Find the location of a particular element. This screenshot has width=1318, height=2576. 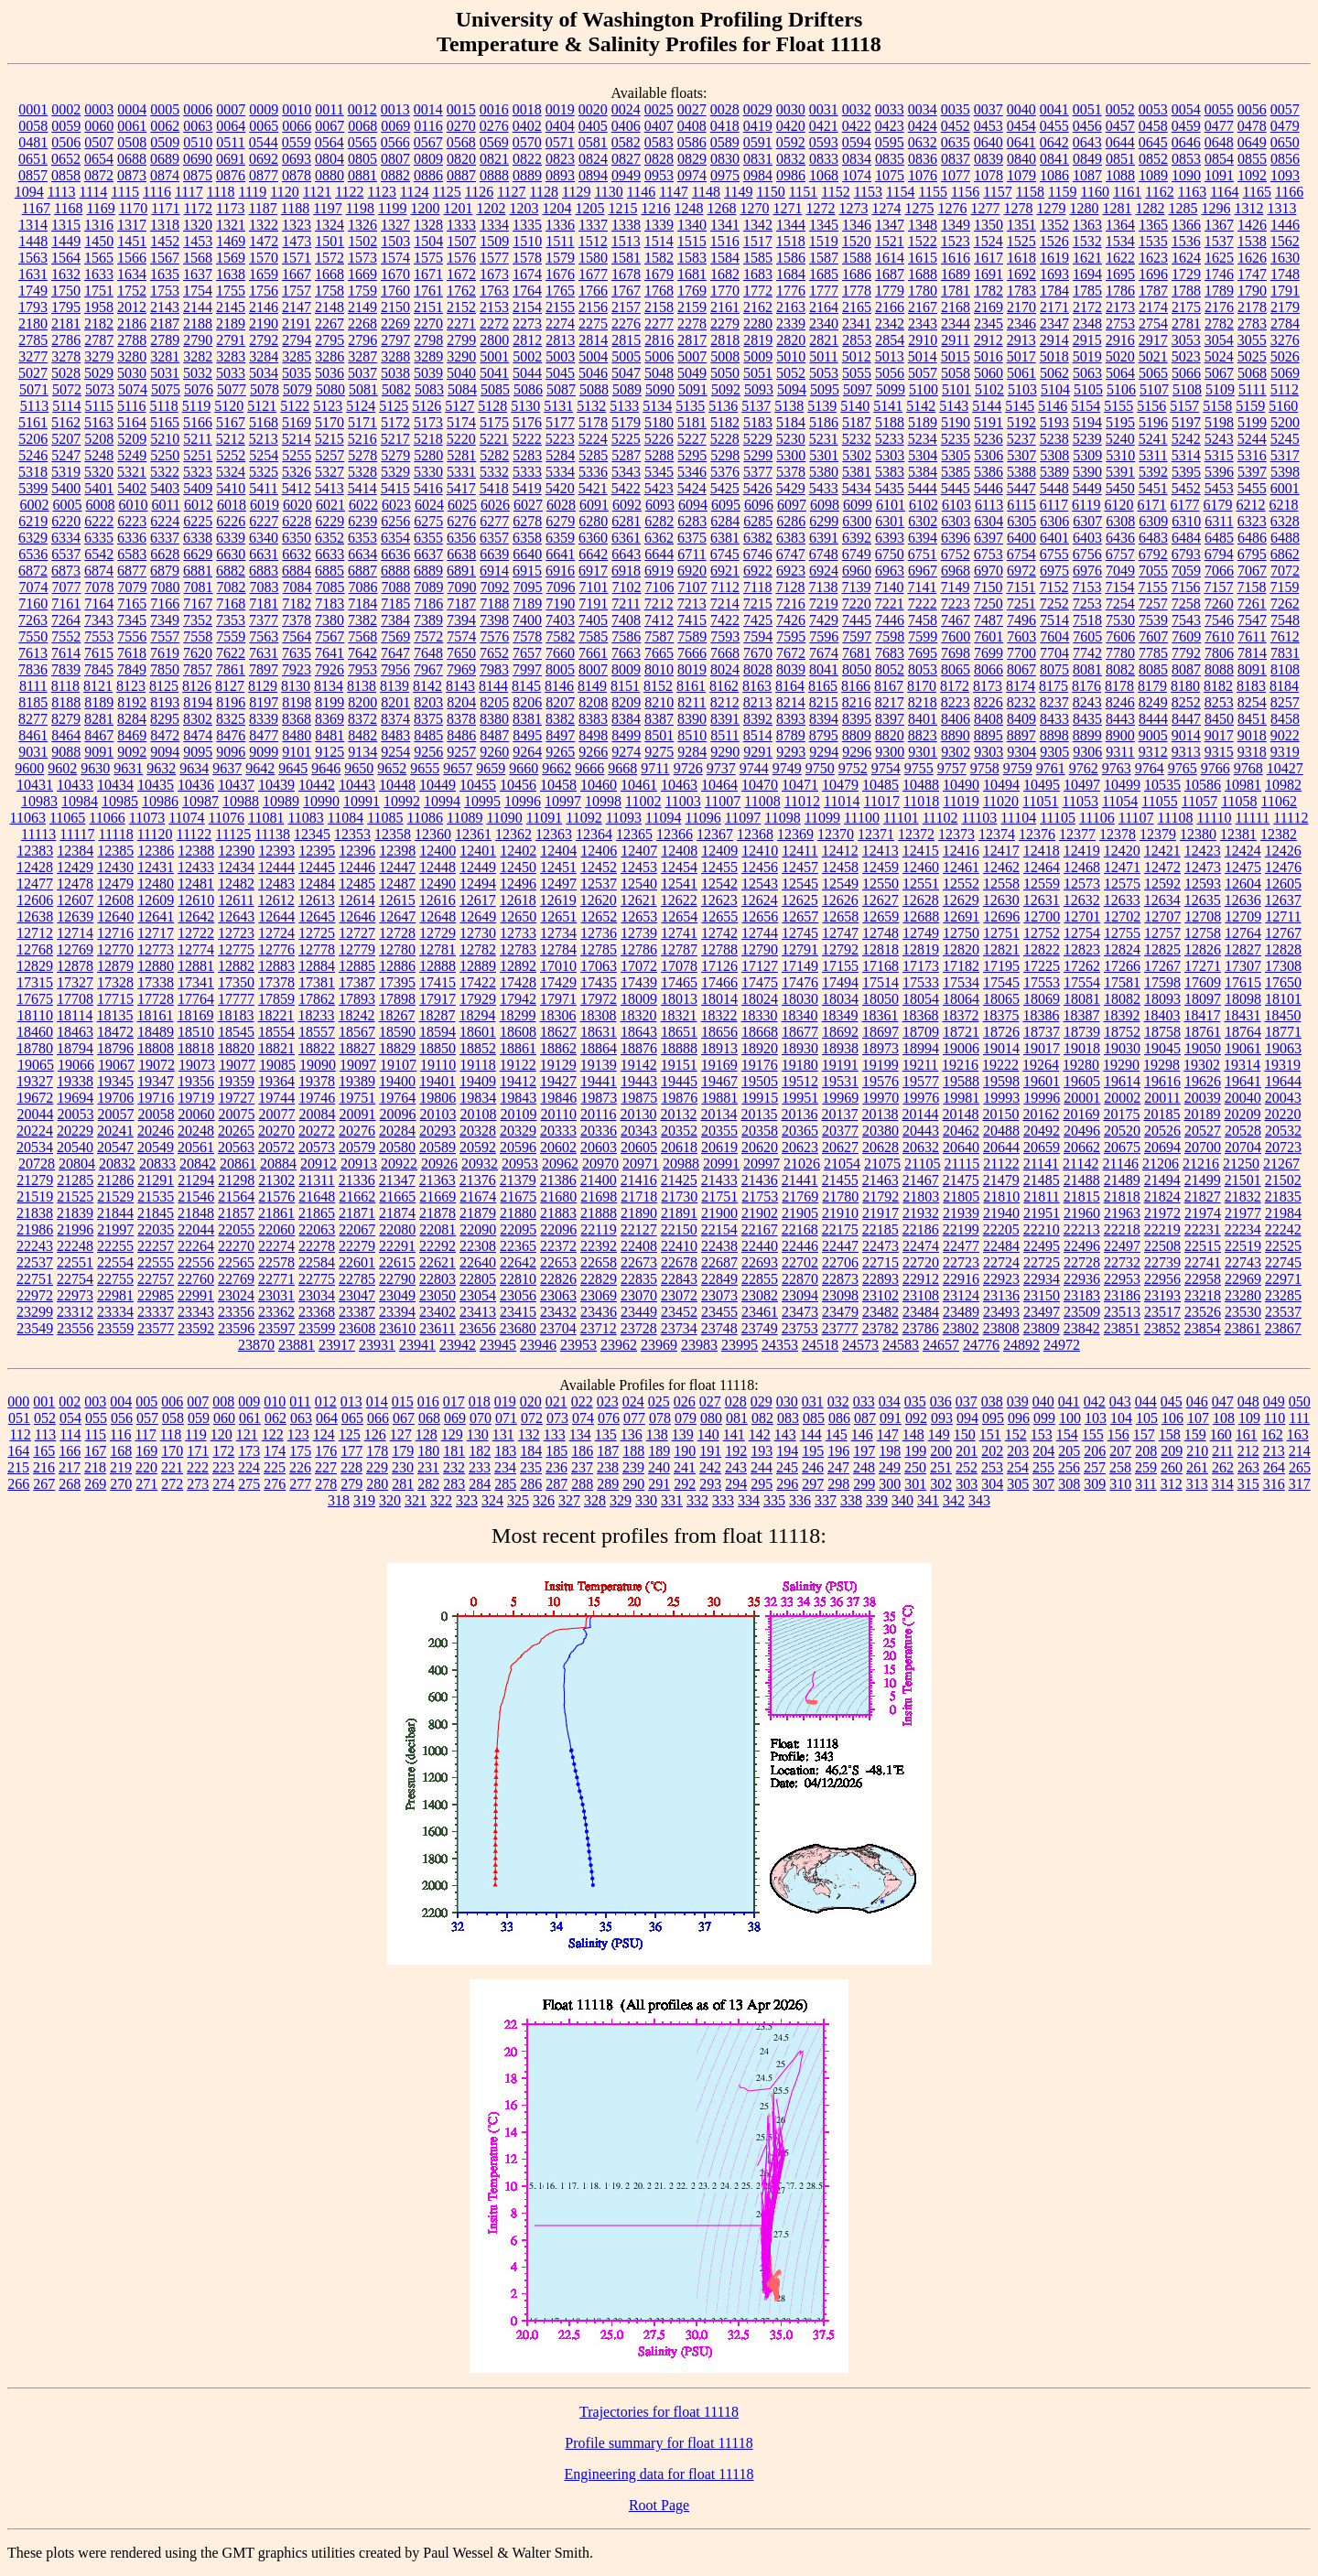

314 is located at coordinates (1223, 1484).